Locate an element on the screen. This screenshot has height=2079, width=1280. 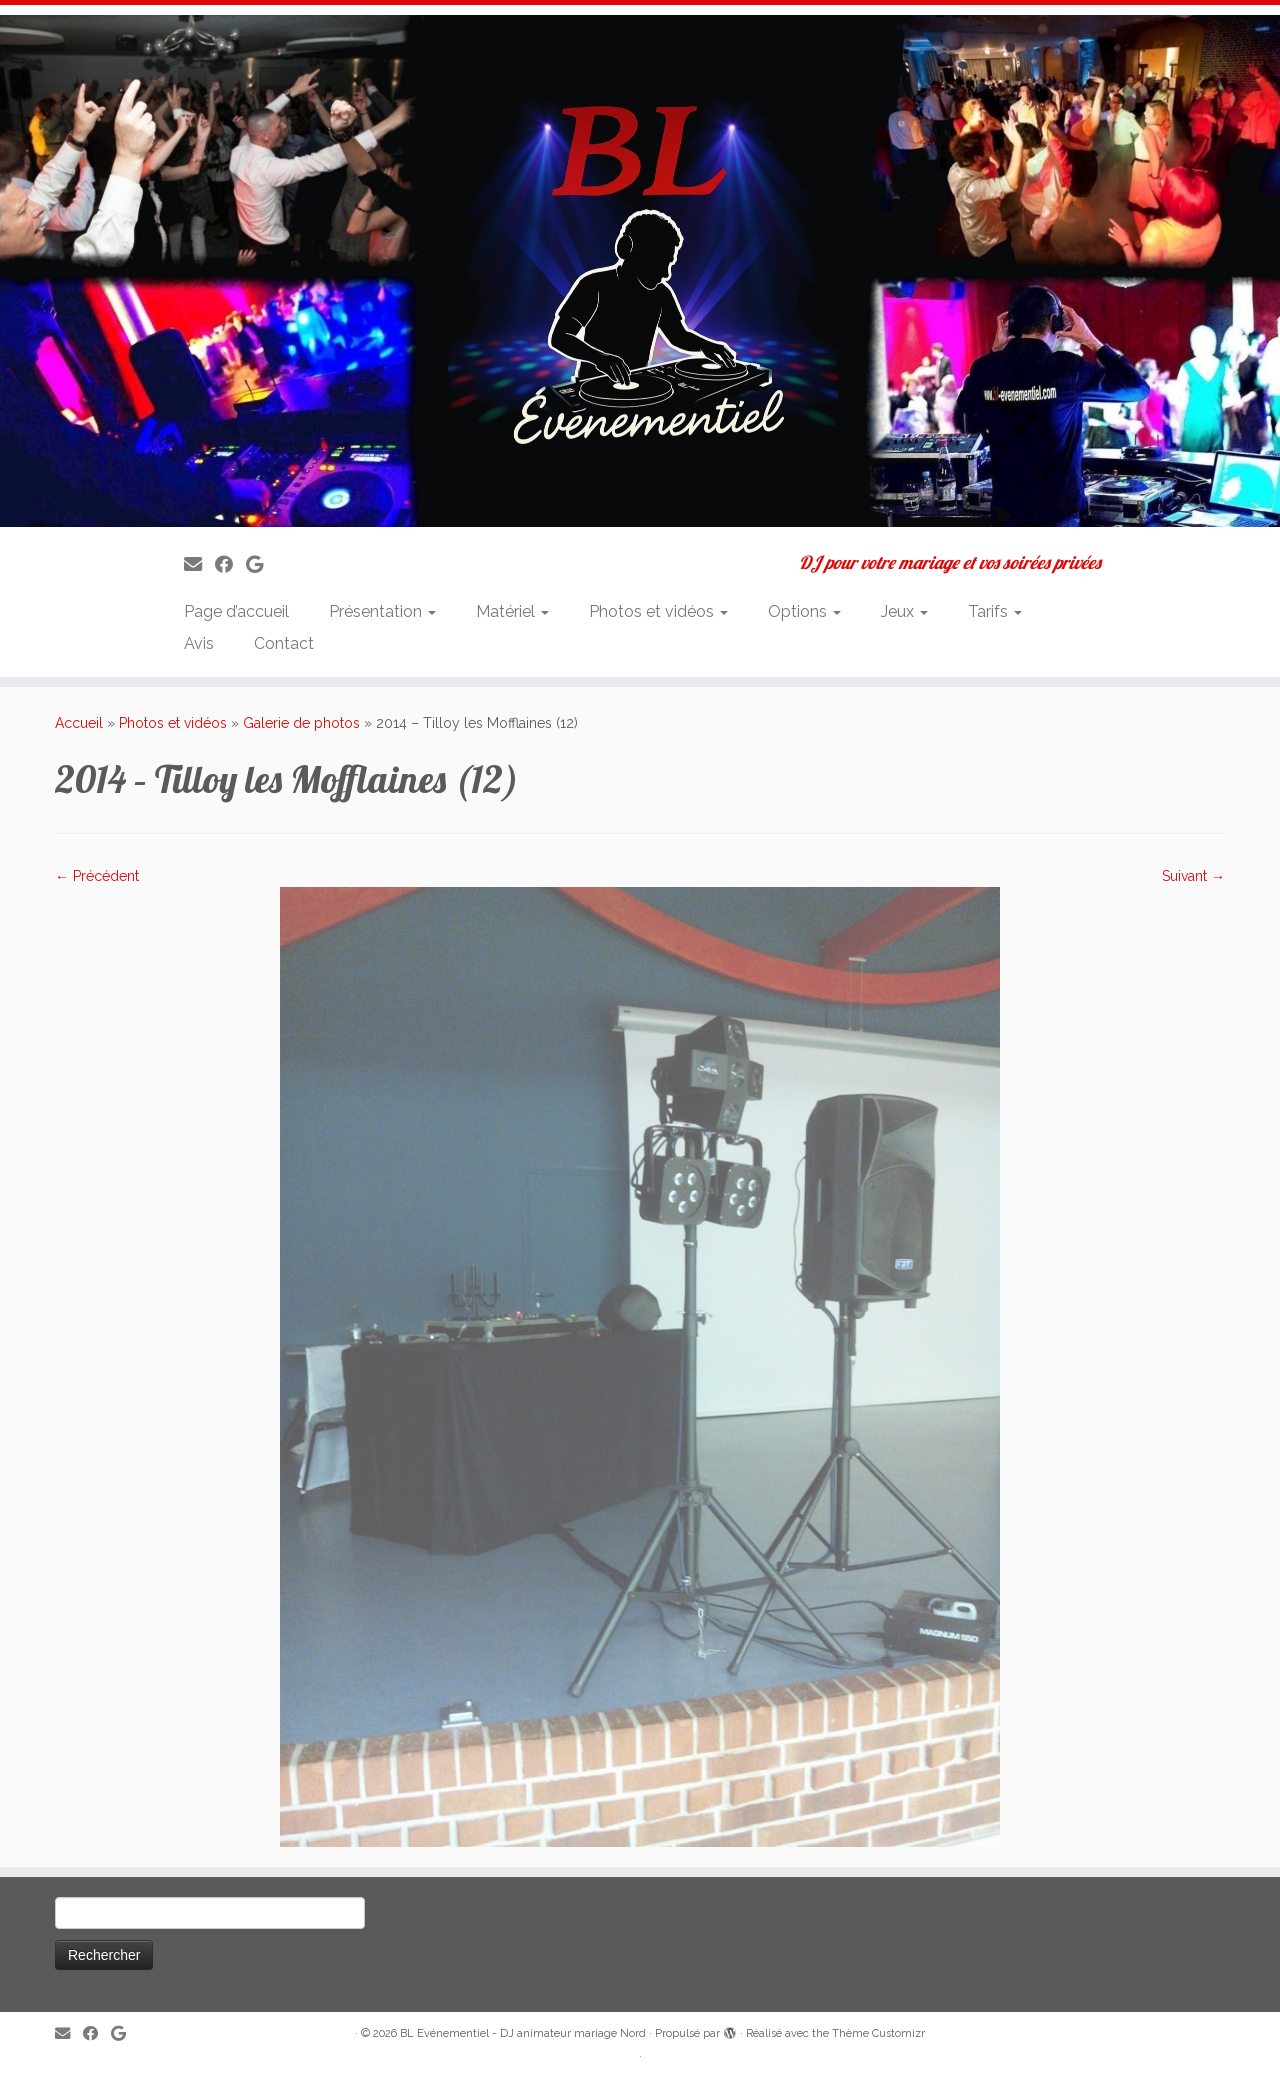
Avis is located at coordinates (199, 643).